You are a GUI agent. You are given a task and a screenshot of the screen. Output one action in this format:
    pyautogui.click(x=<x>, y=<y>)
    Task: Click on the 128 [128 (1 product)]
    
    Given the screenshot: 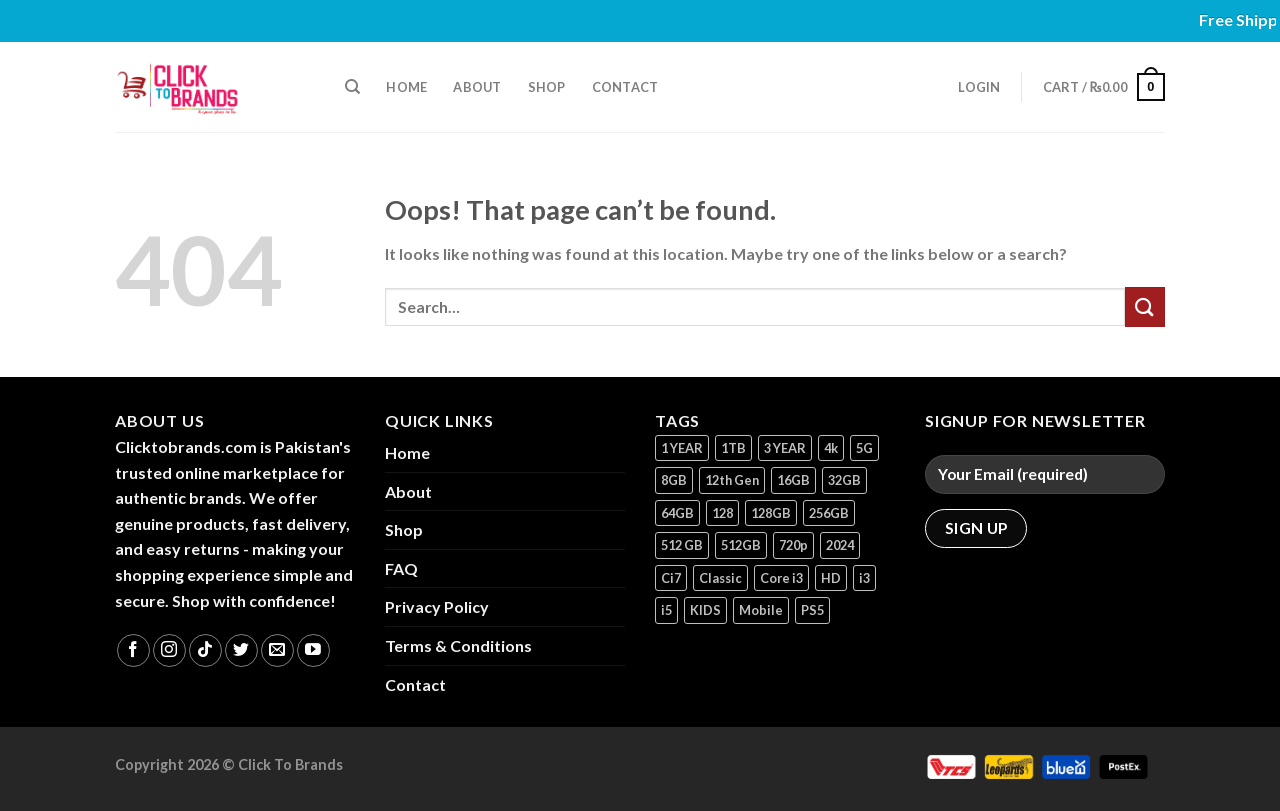 What is the action you would take?
    pyautogui.click(x=722, y=513)
    